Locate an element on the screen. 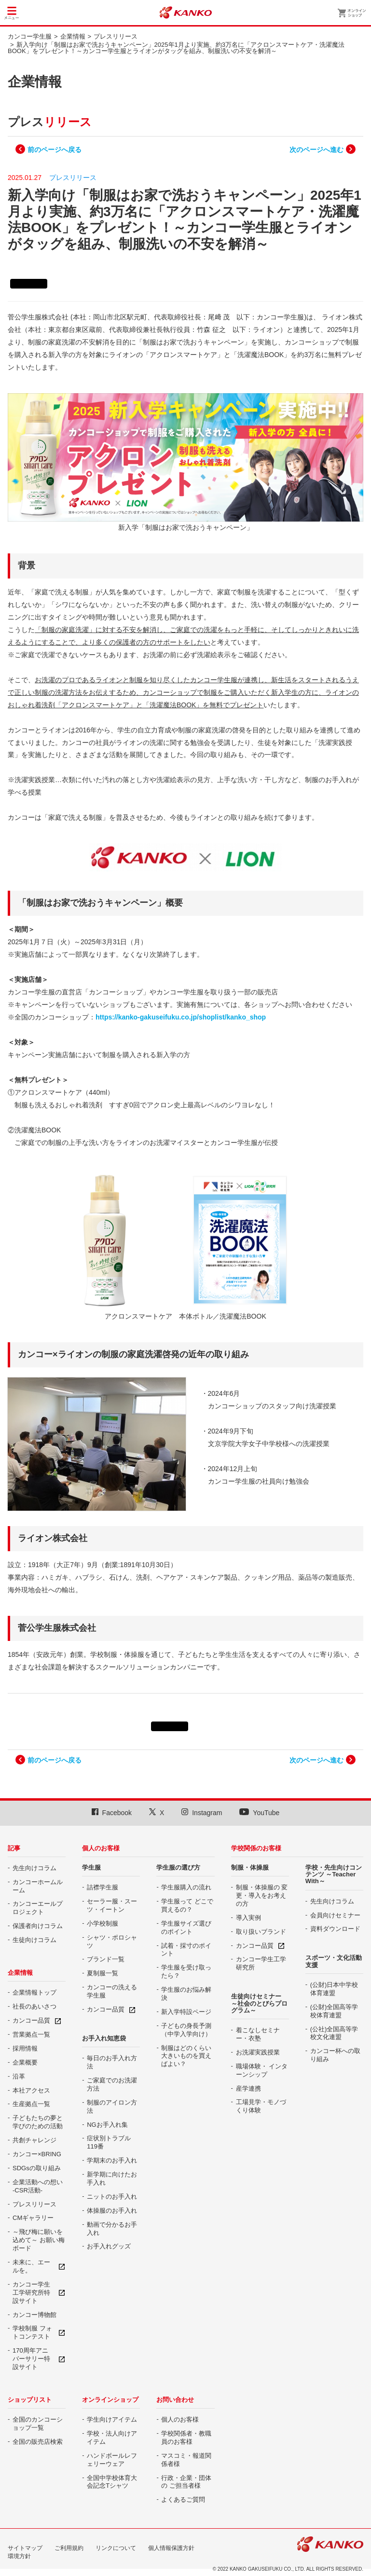 The image size is (371, 2576). 制服・体操服 is located at coordinates (250, 1867).